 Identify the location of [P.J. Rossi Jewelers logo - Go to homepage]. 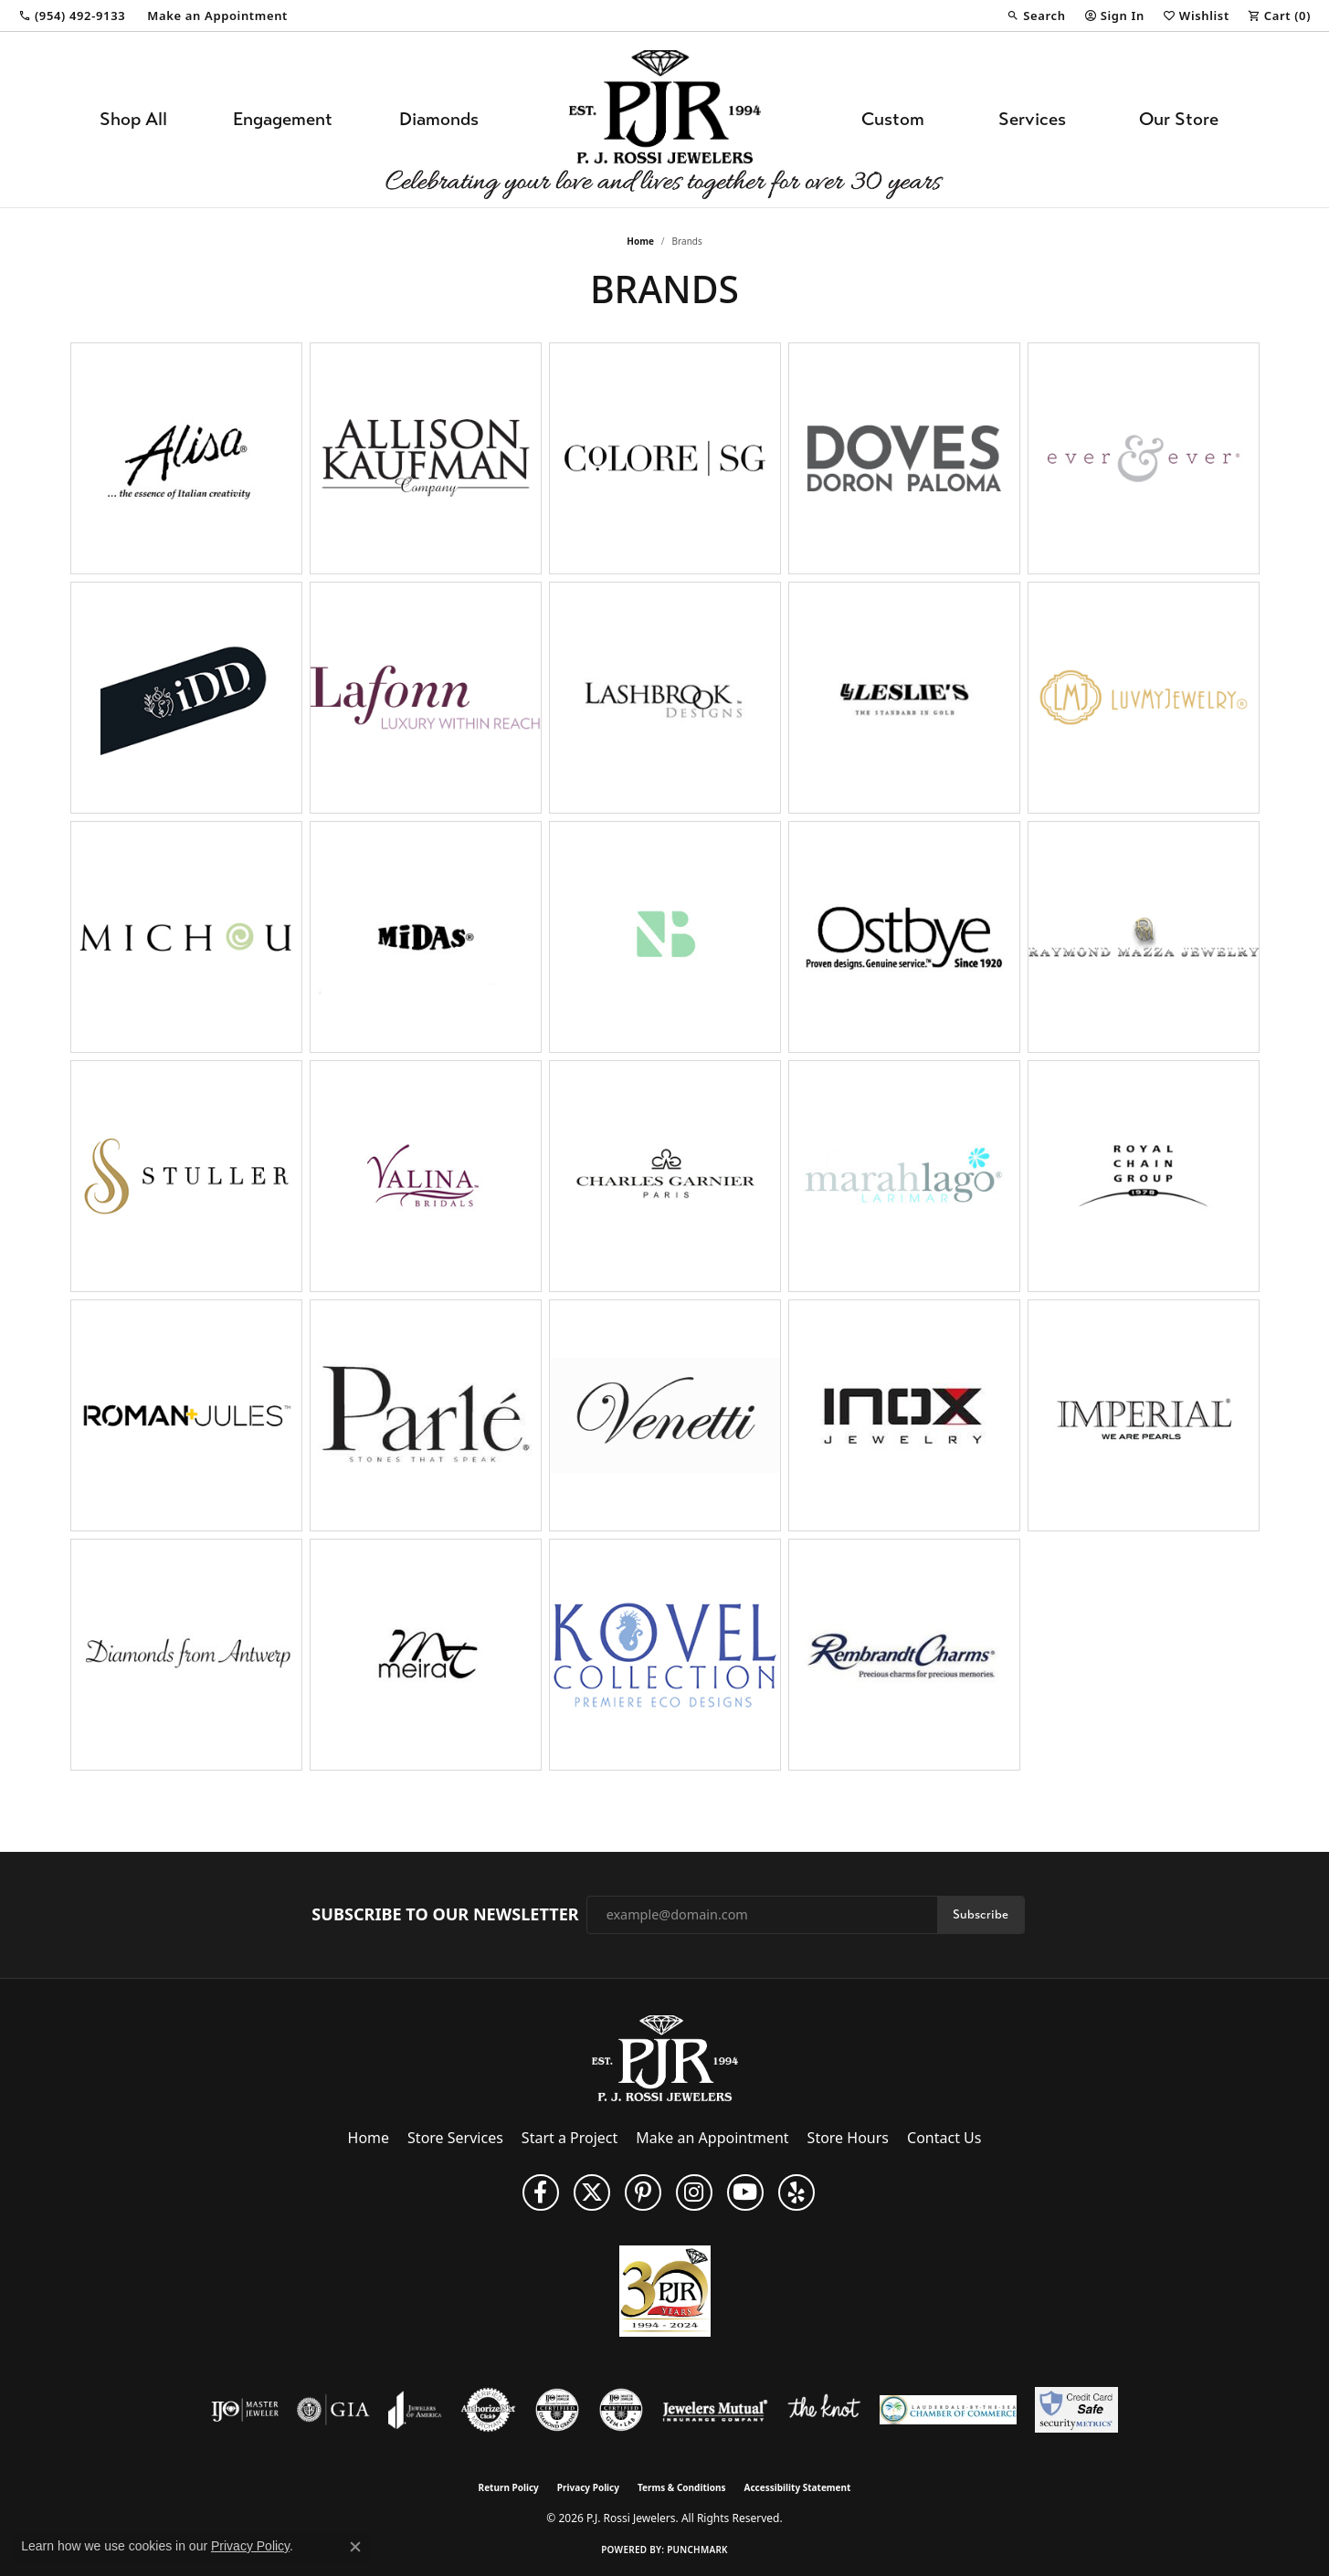
(665, 119).